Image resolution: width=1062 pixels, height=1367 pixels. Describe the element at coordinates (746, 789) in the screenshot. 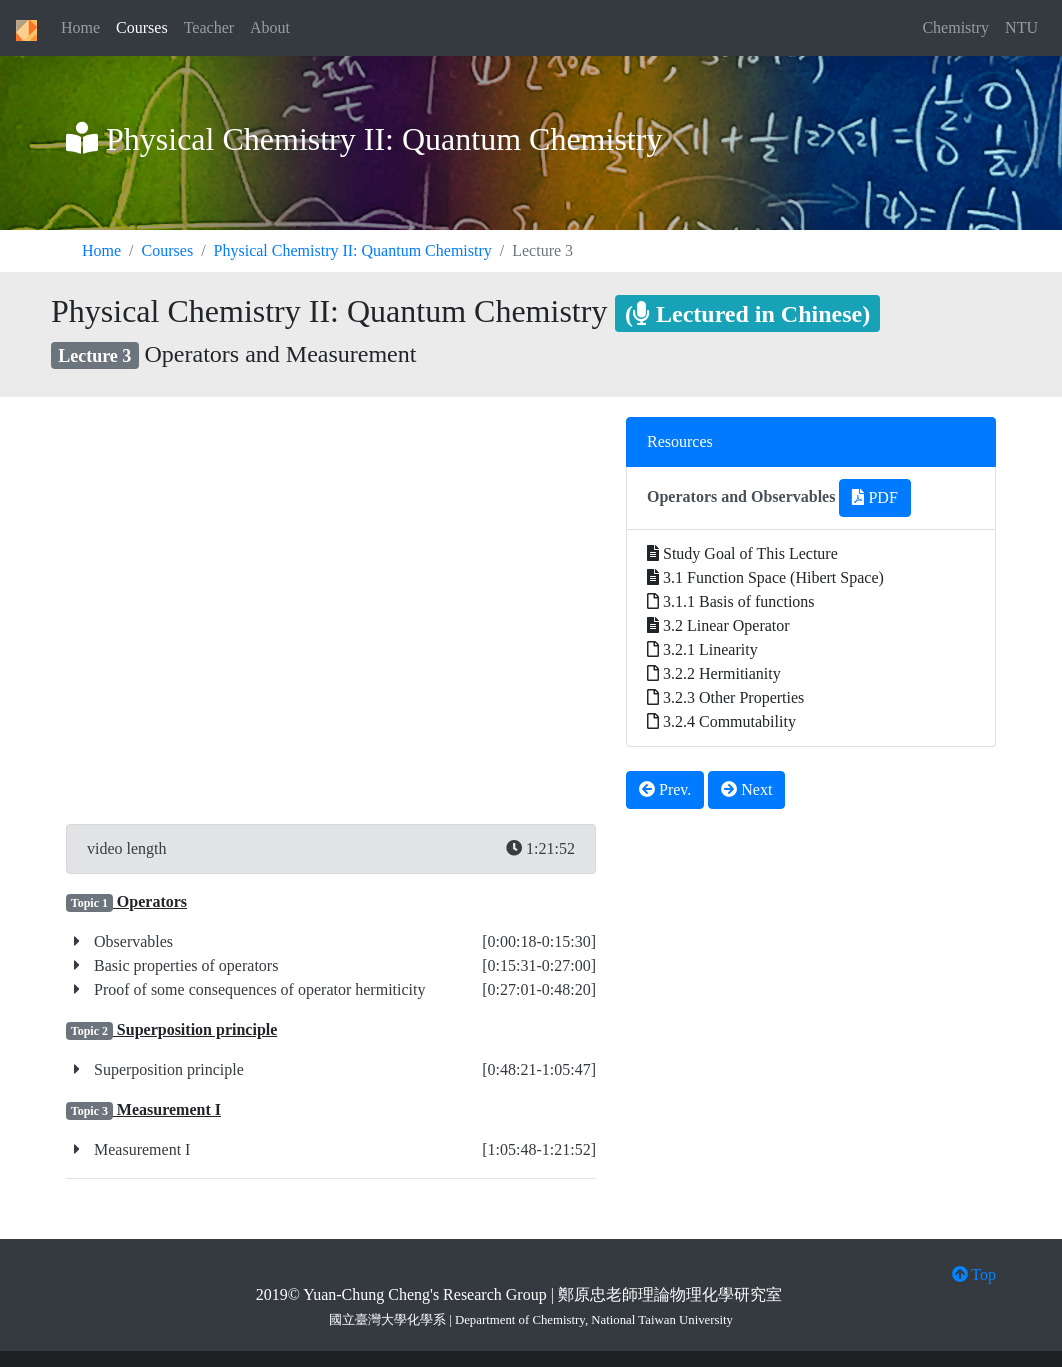

I see `Next` at that location.